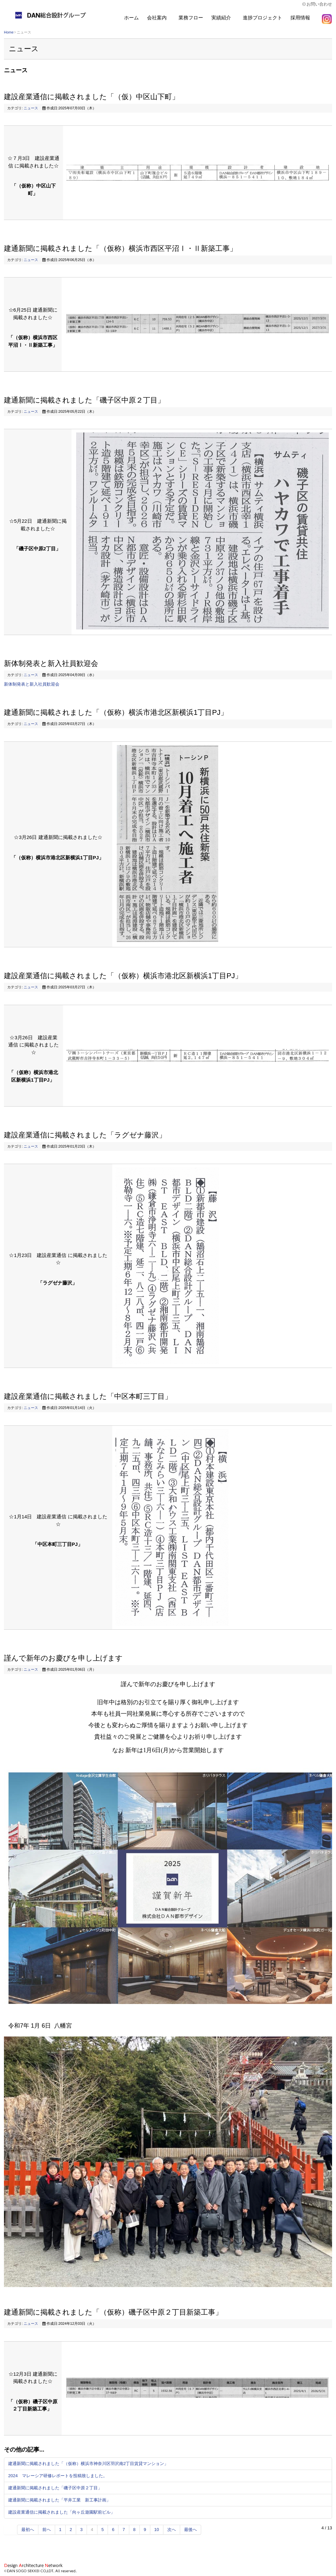 The height and width of the screenshot is (2576, 336). I want to click on 建設産業通信に掲載されました「（仮）中区山下町」, so click(91, 97).